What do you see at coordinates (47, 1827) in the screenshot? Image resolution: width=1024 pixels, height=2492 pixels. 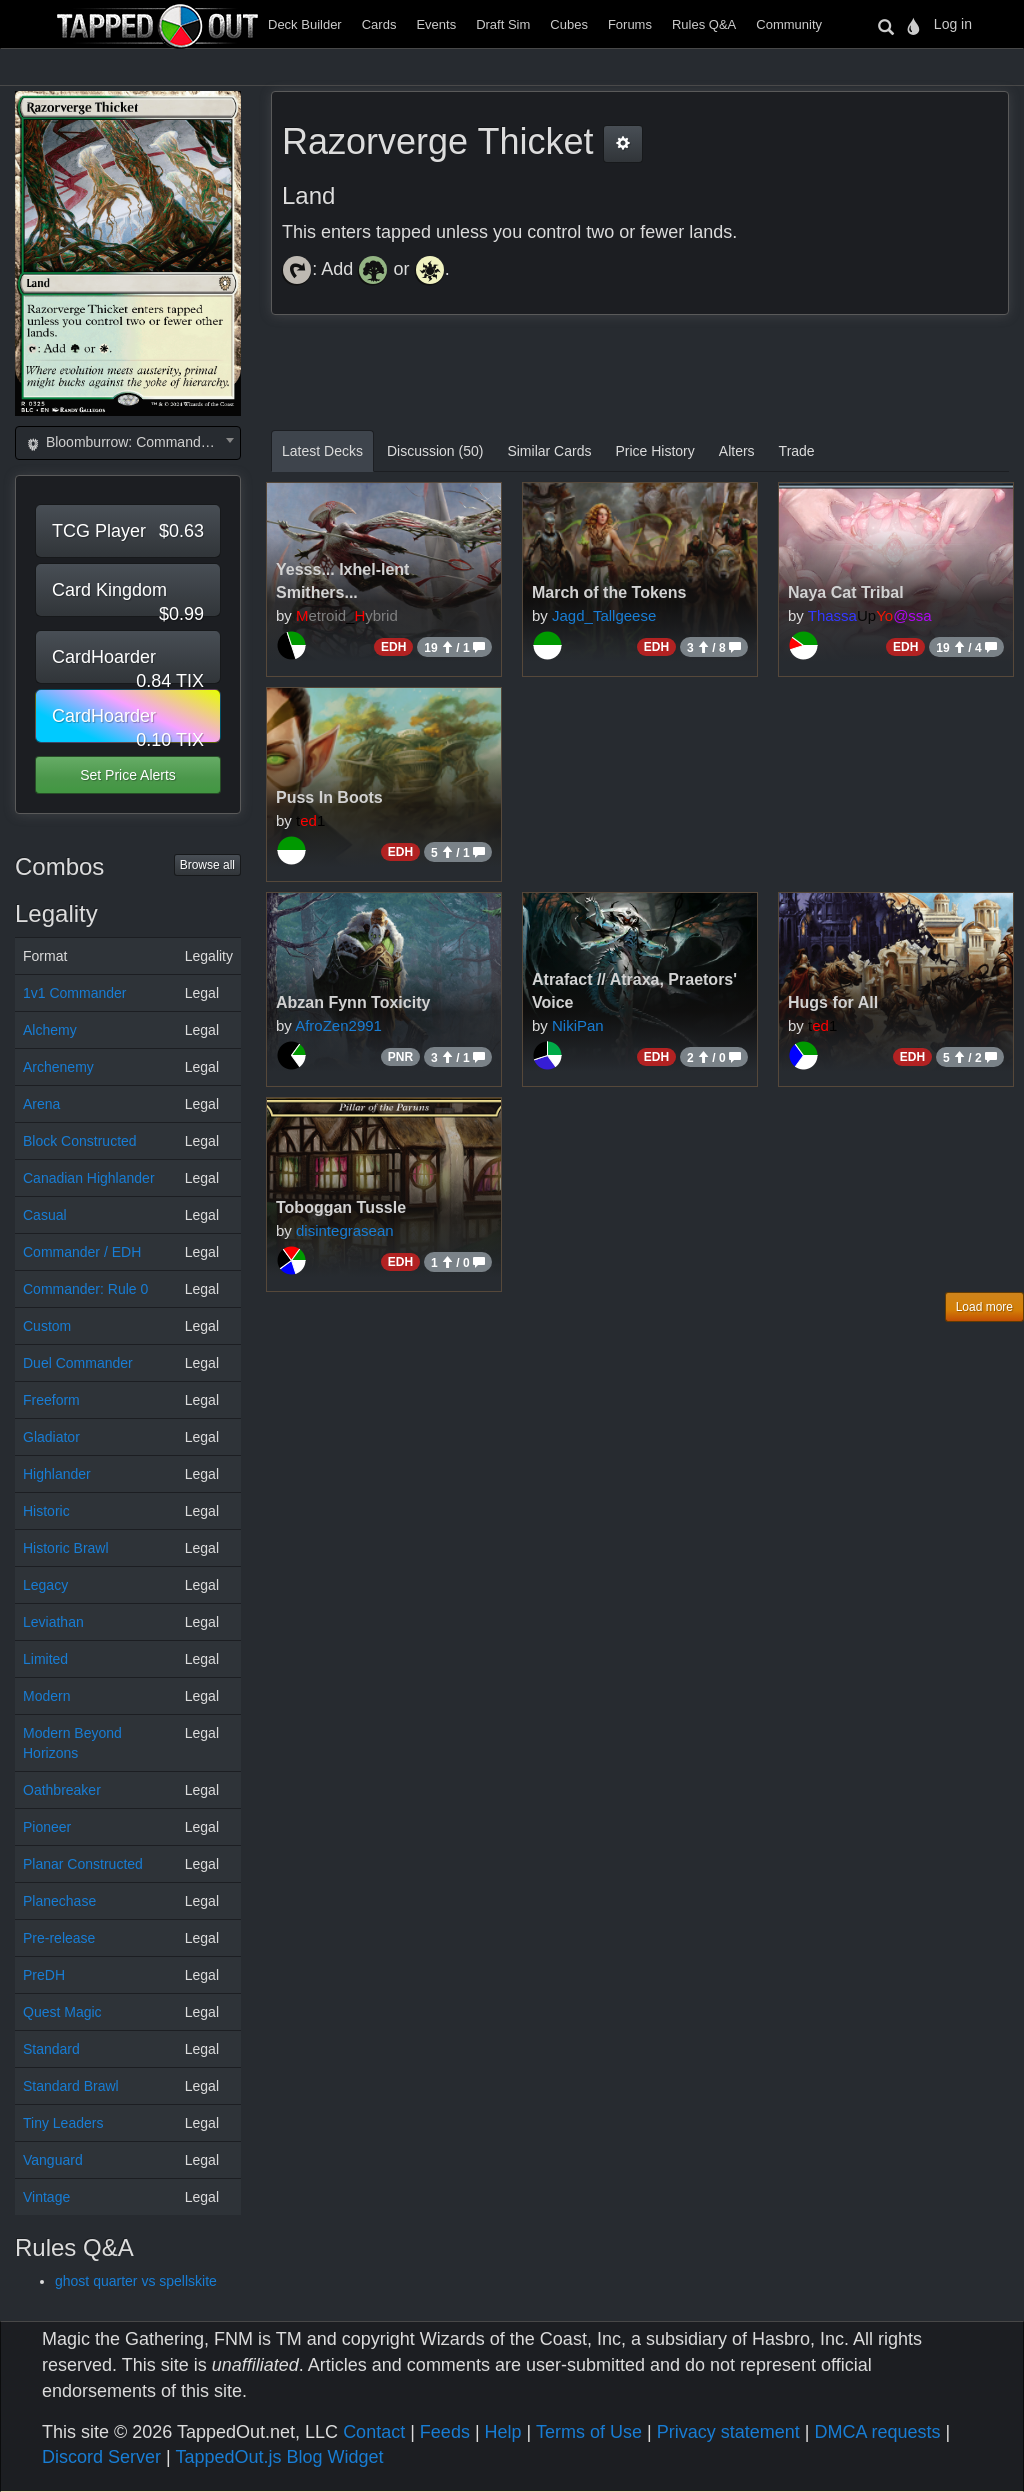 I see `Pioneer` at bounding box center [47, 1827].